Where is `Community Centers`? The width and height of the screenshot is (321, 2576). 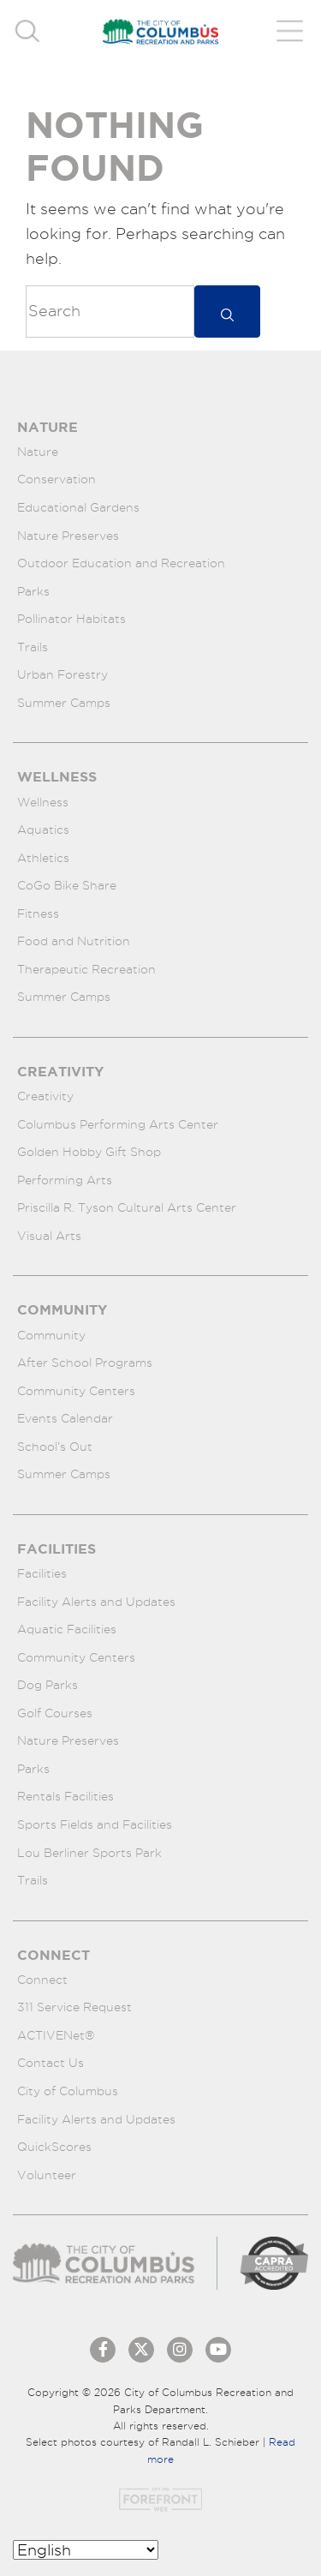
Community Centers is located at coordinates (76, 1391).